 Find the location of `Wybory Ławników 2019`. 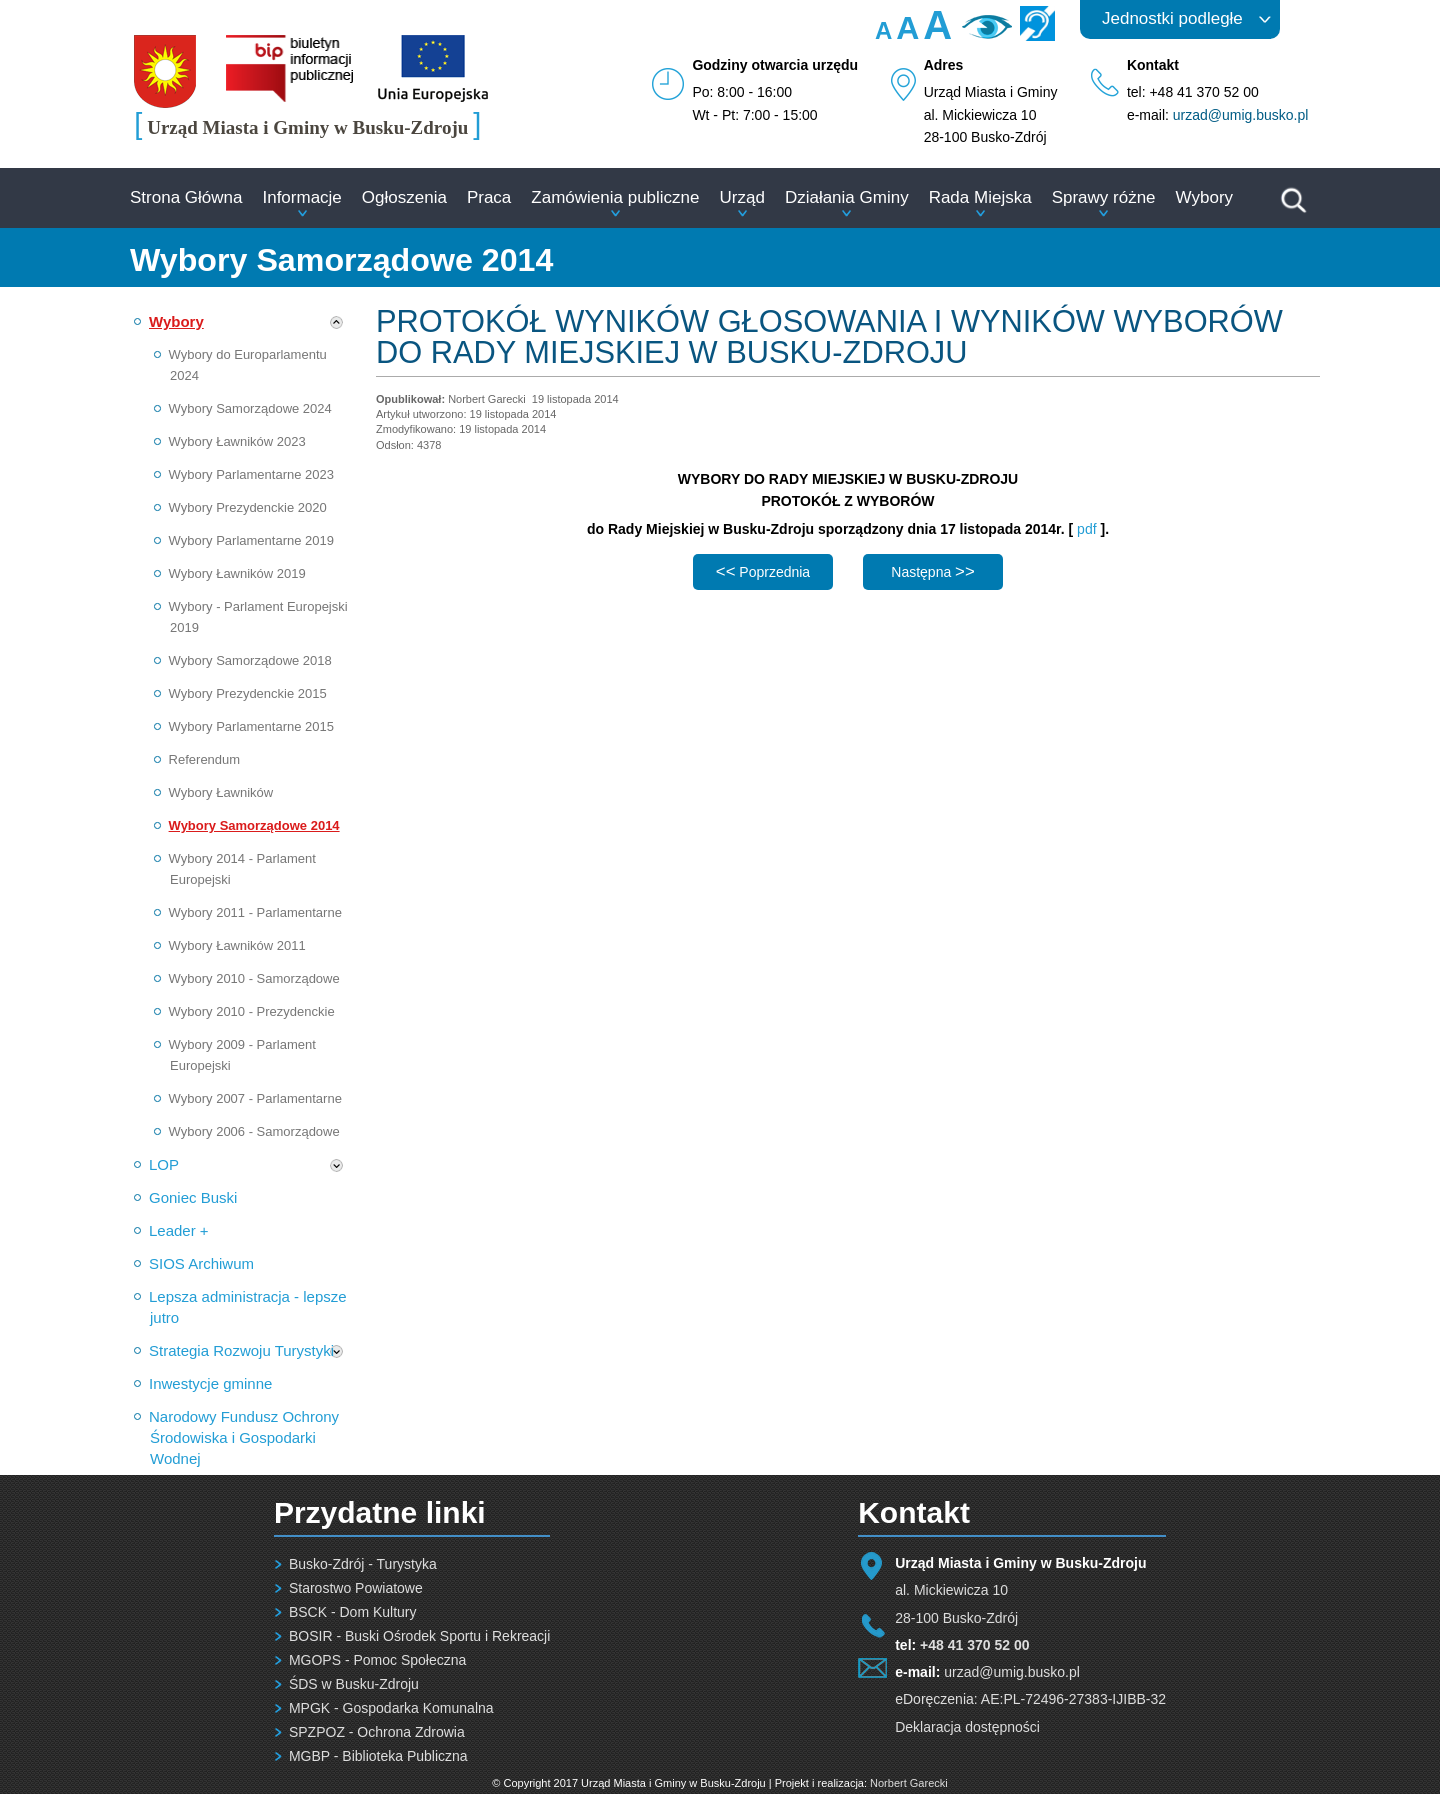

Wybory Ławników 2019 is located at coordinates (237, 573).